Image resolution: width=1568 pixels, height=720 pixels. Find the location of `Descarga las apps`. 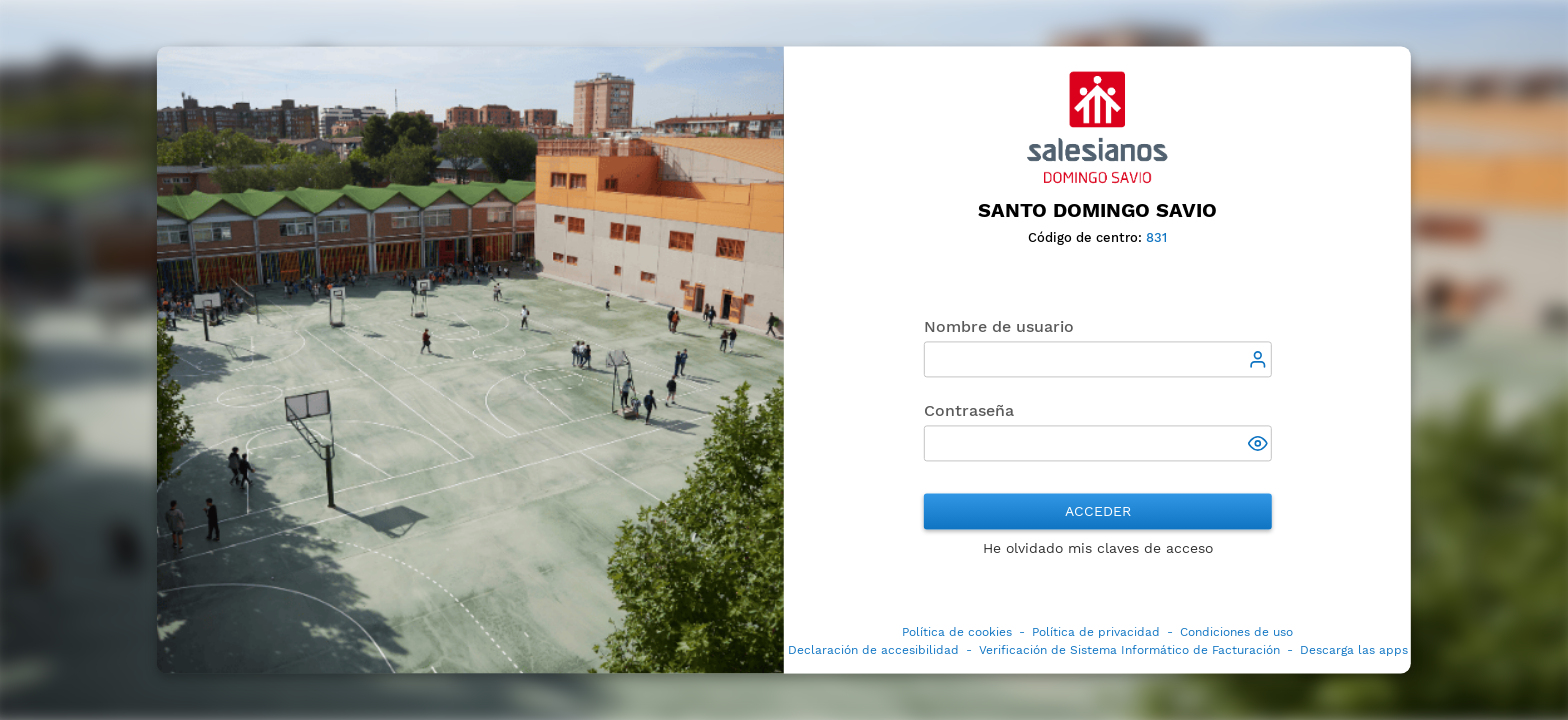

Descarga las apps is located at coordinates (1354, 651).